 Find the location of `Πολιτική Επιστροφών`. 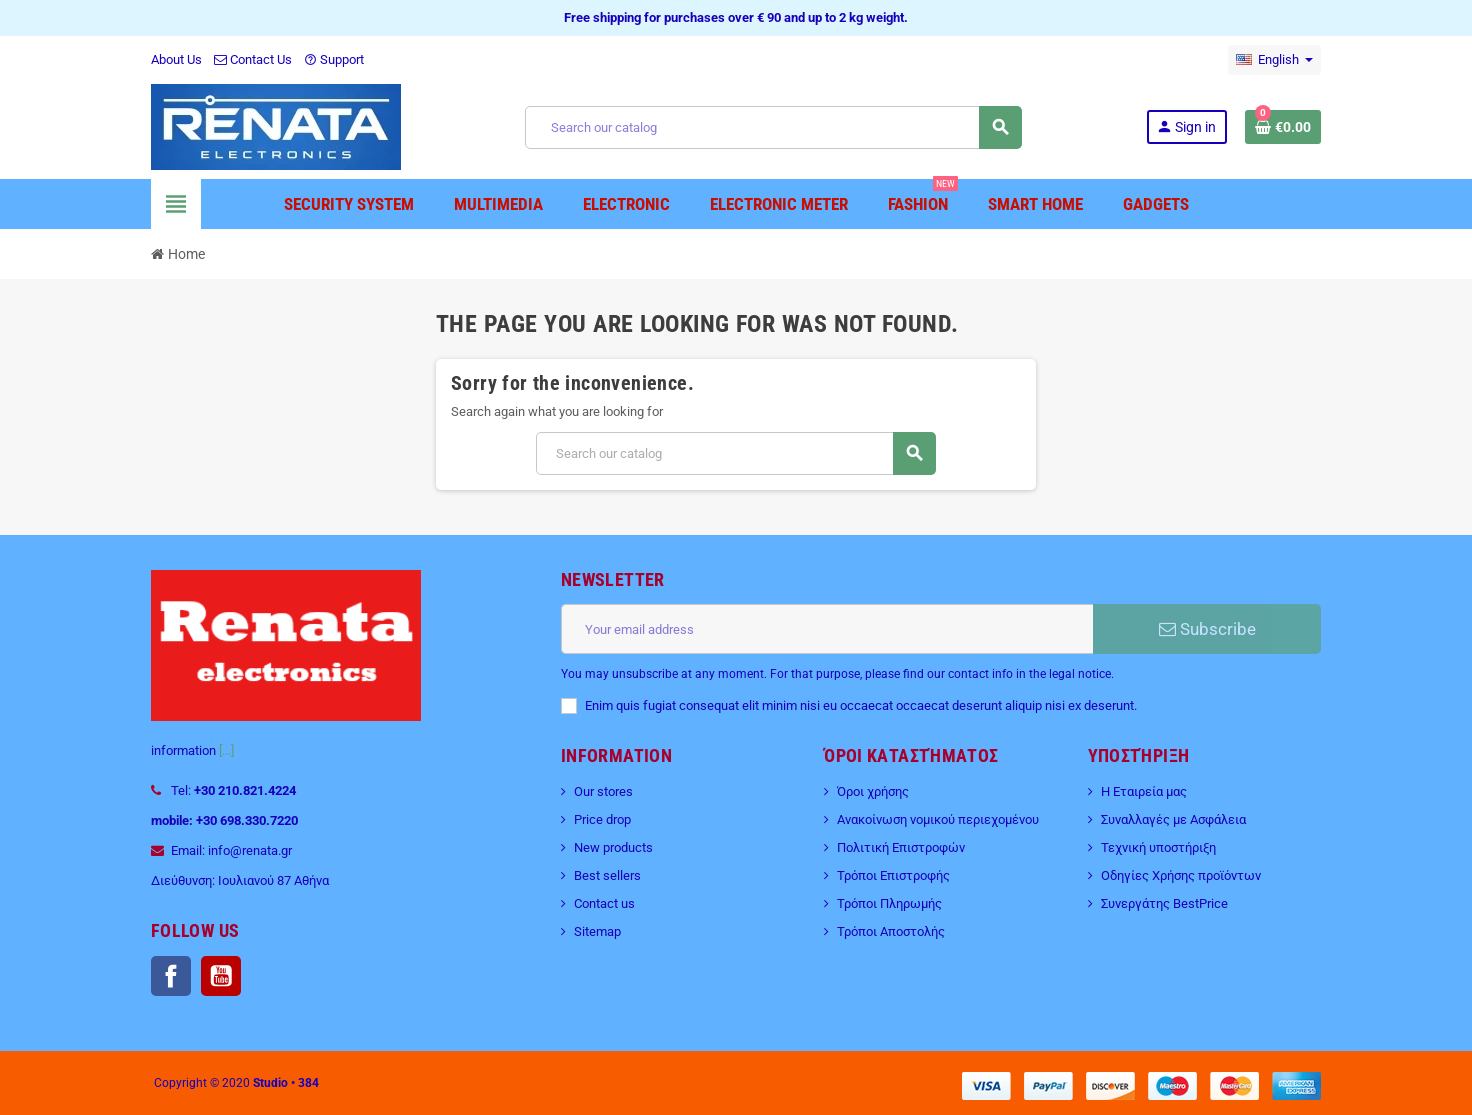

Πολιτική Επιστροφών is located at coordinates (901, 847).